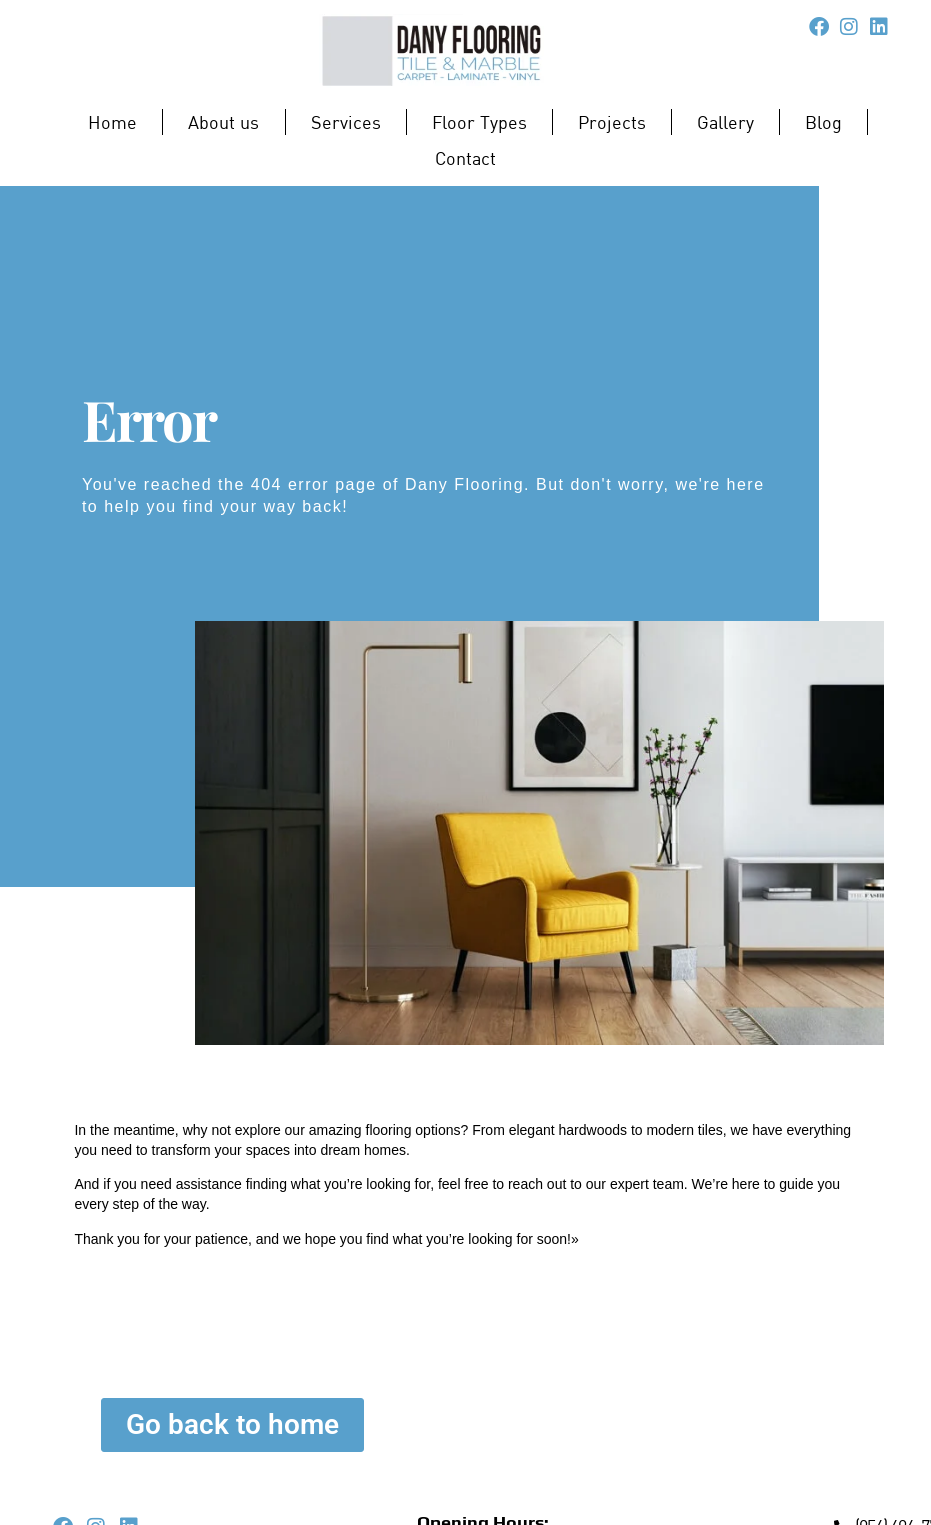 The width and height of the screenshot is (931, 1525). I want to click on Gallery, so click(725, 122).